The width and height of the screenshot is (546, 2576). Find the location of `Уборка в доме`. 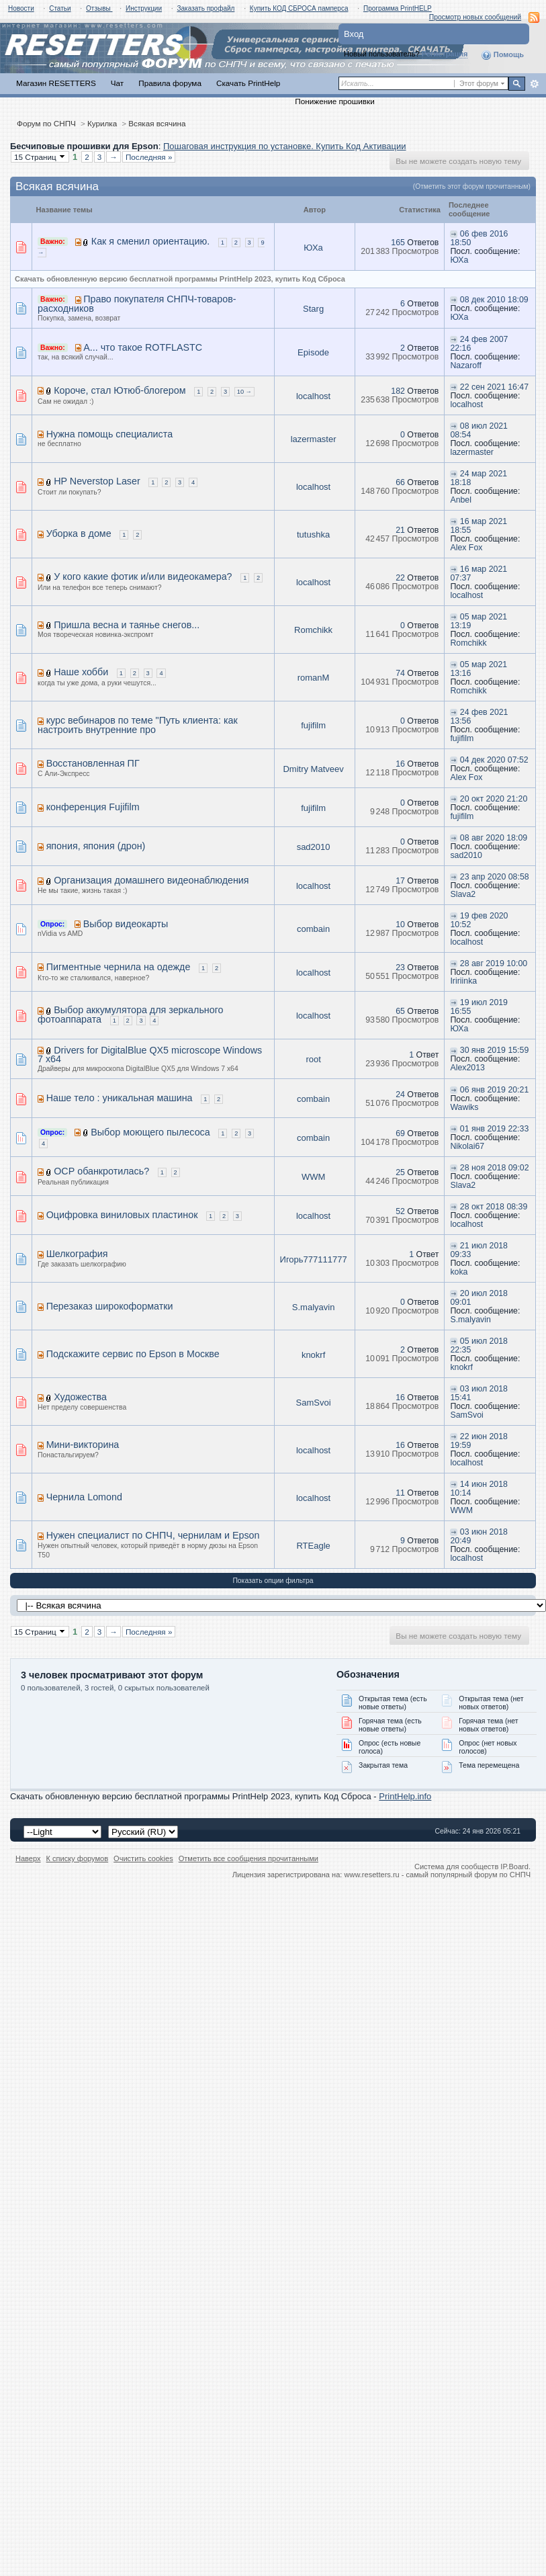

Уборка в доме is located at coordinates (78, 533).